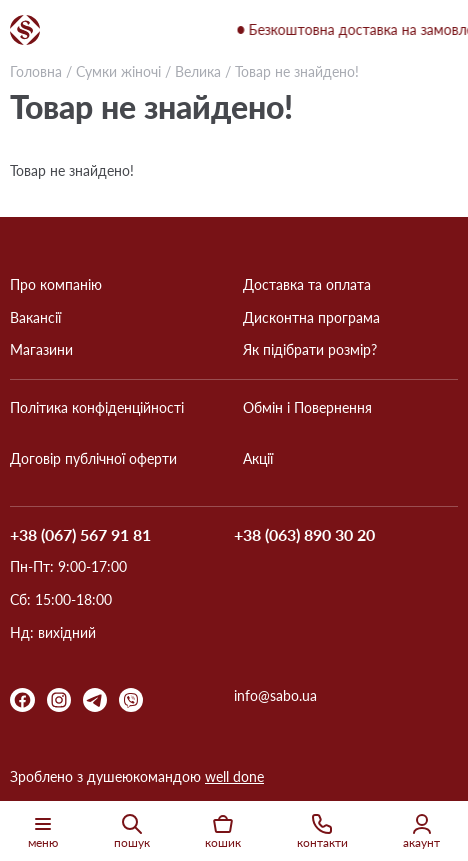  What do you see at coordinates (304, 535) in the screenshot?
I see `+38 (063) 890 30 20` at bounding box center [304, 535].